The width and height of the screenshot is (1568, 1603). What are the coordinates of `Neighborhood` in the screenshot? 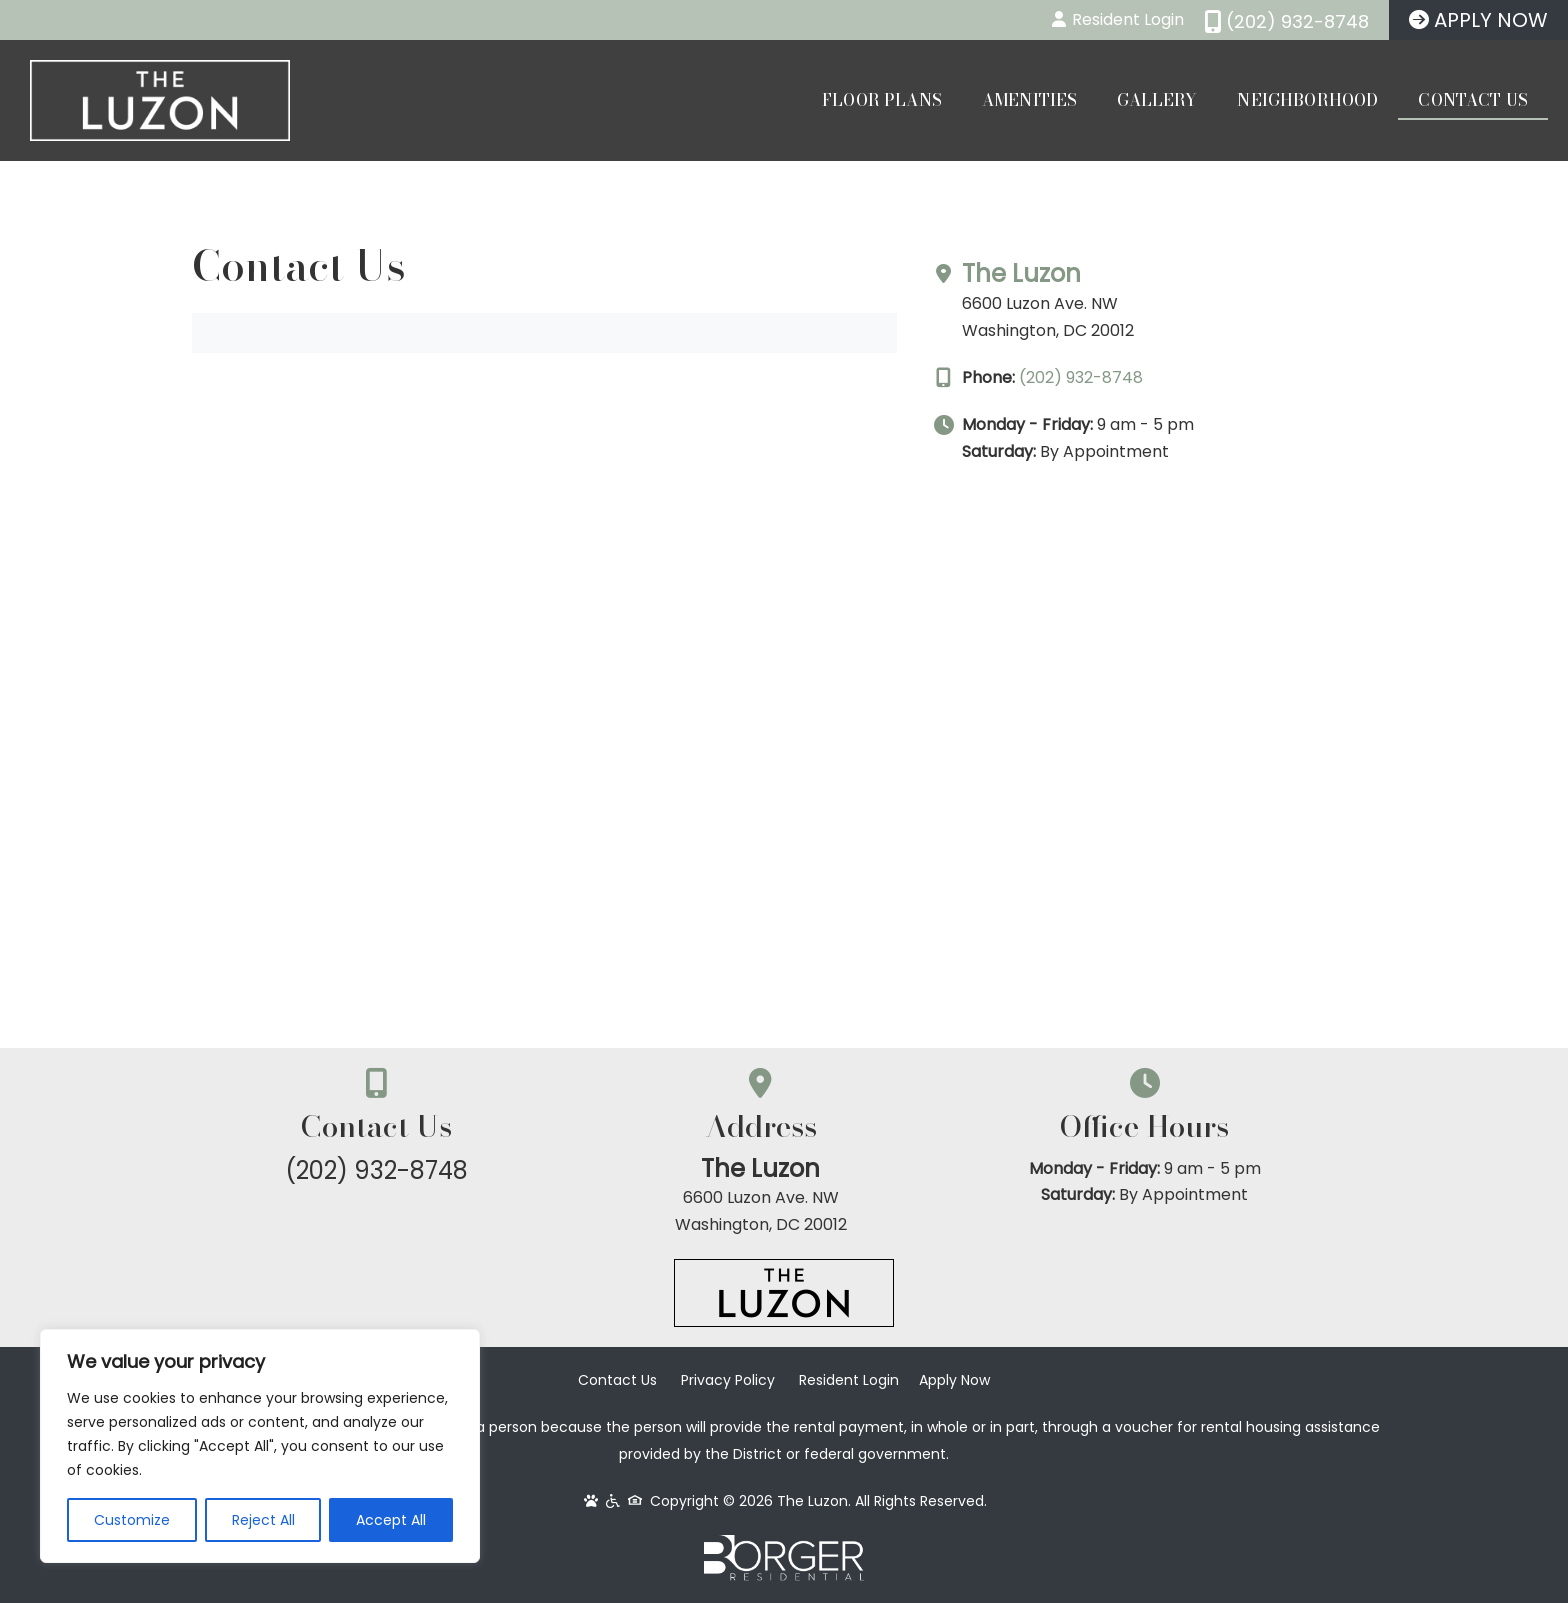 It's located at (1307, 100).